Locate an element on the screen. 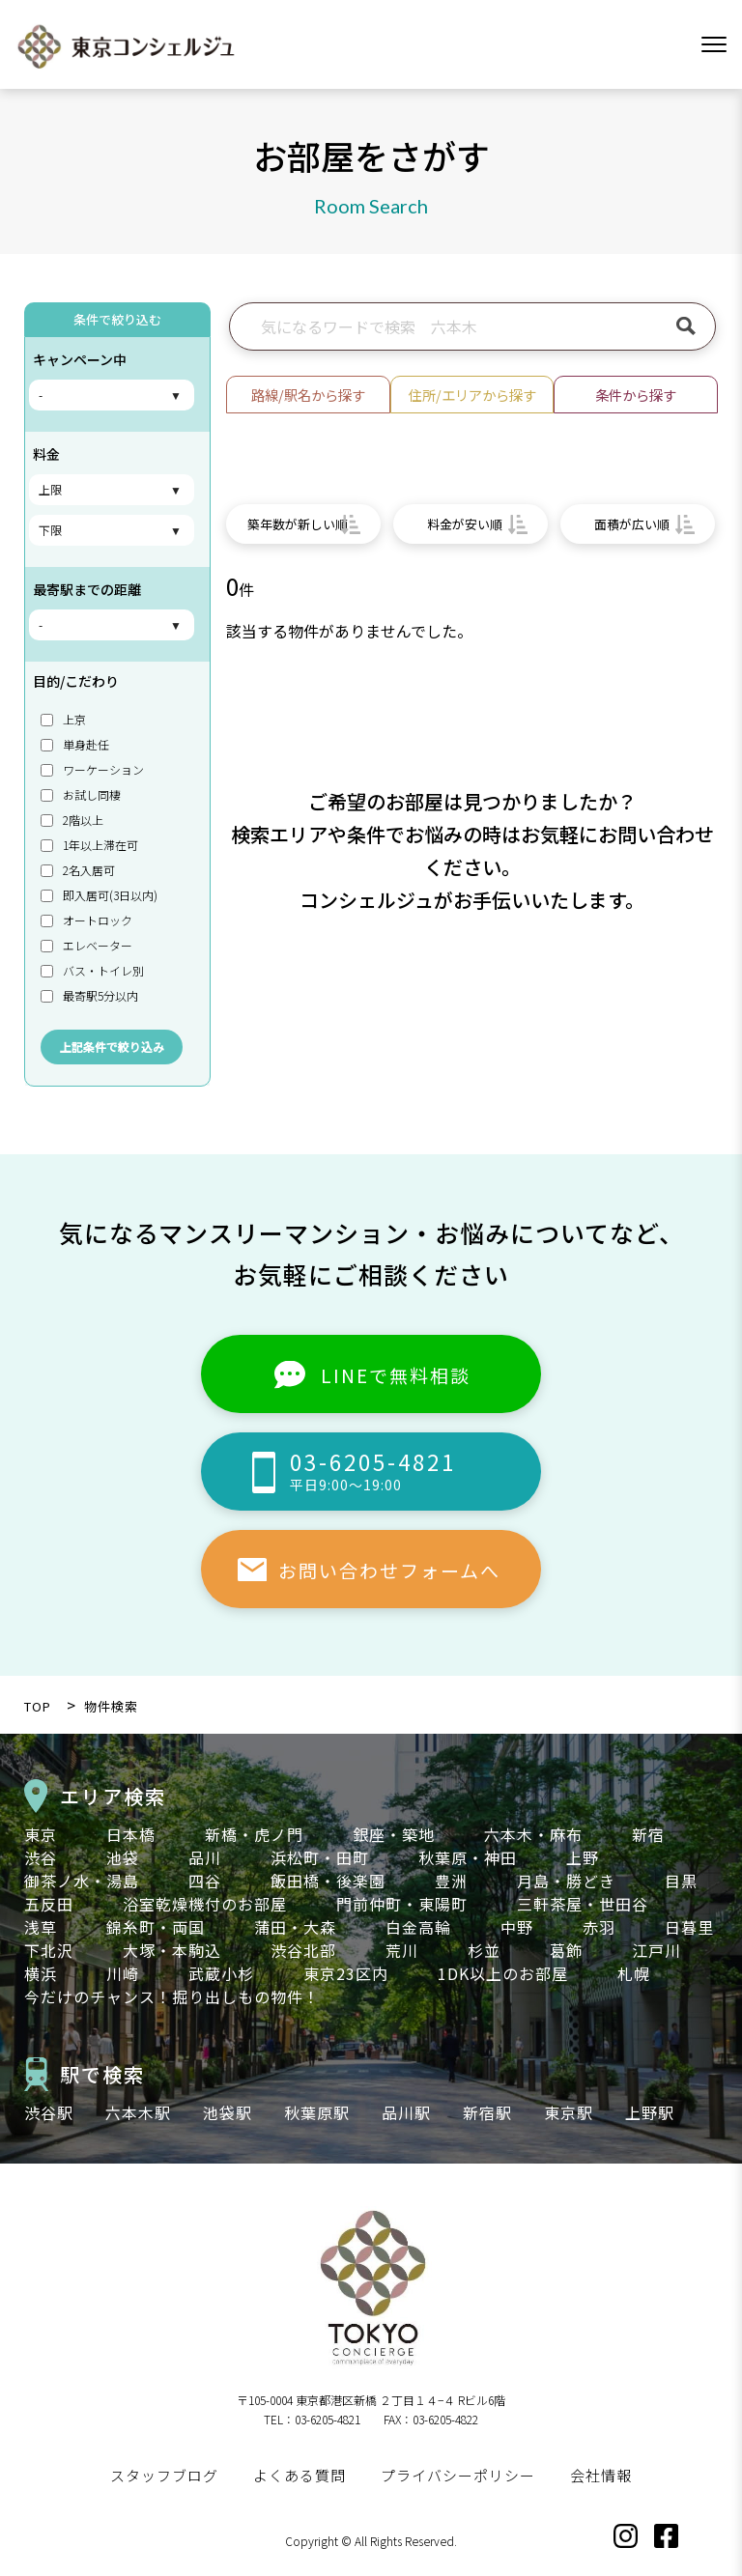 Image resolution: width=742 pixels, height=2576 pixels. 03-6205-4821 is located at coordinates (415, 1470).